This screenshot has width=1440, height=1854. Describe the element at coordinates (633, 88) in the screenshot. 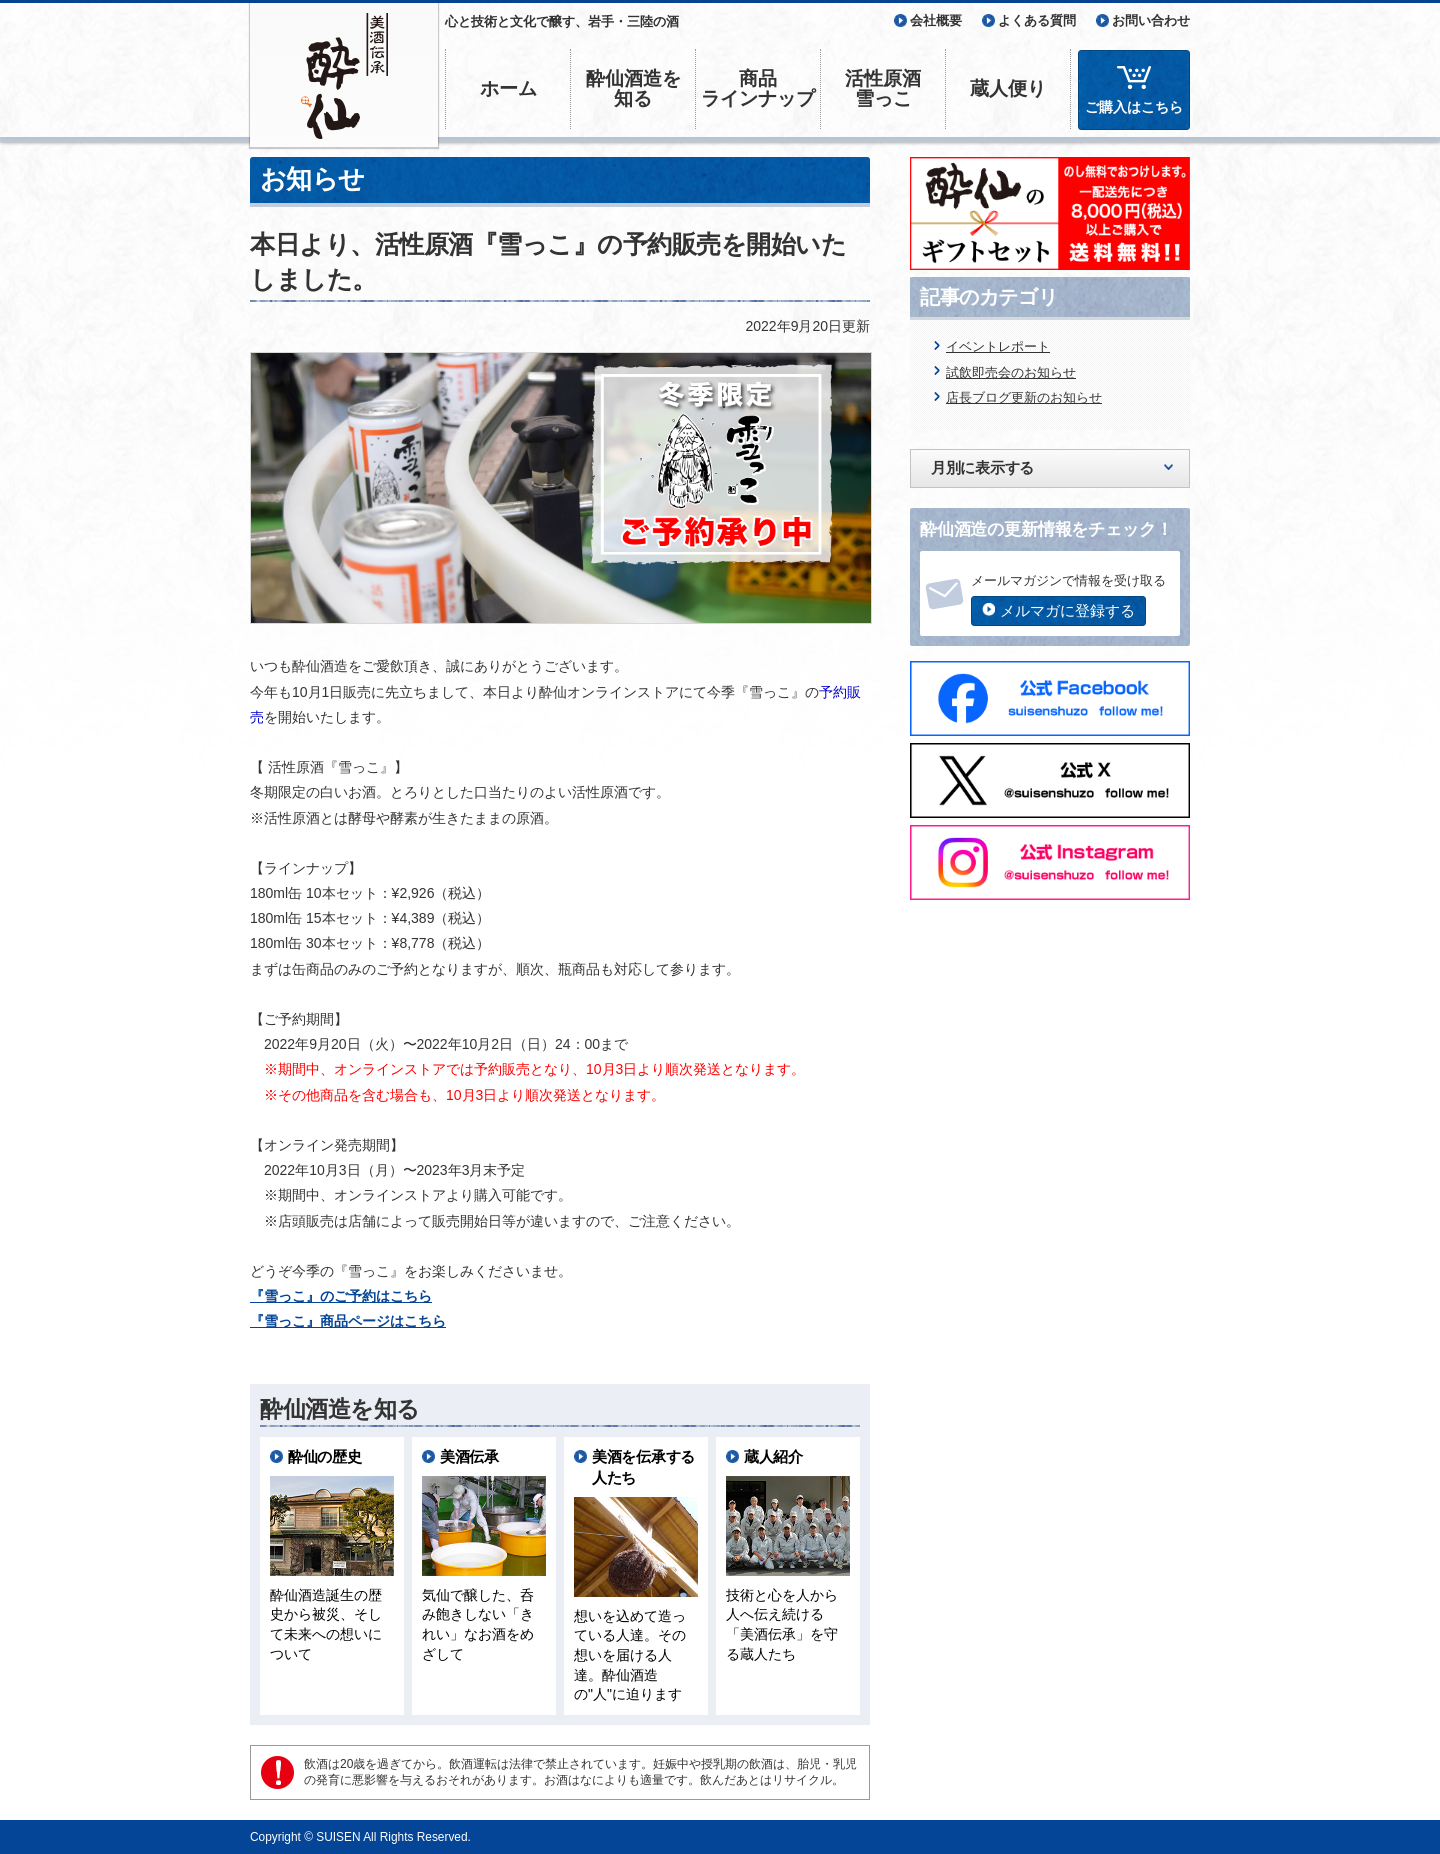

I see `酔仙酒造を知る` at that location.